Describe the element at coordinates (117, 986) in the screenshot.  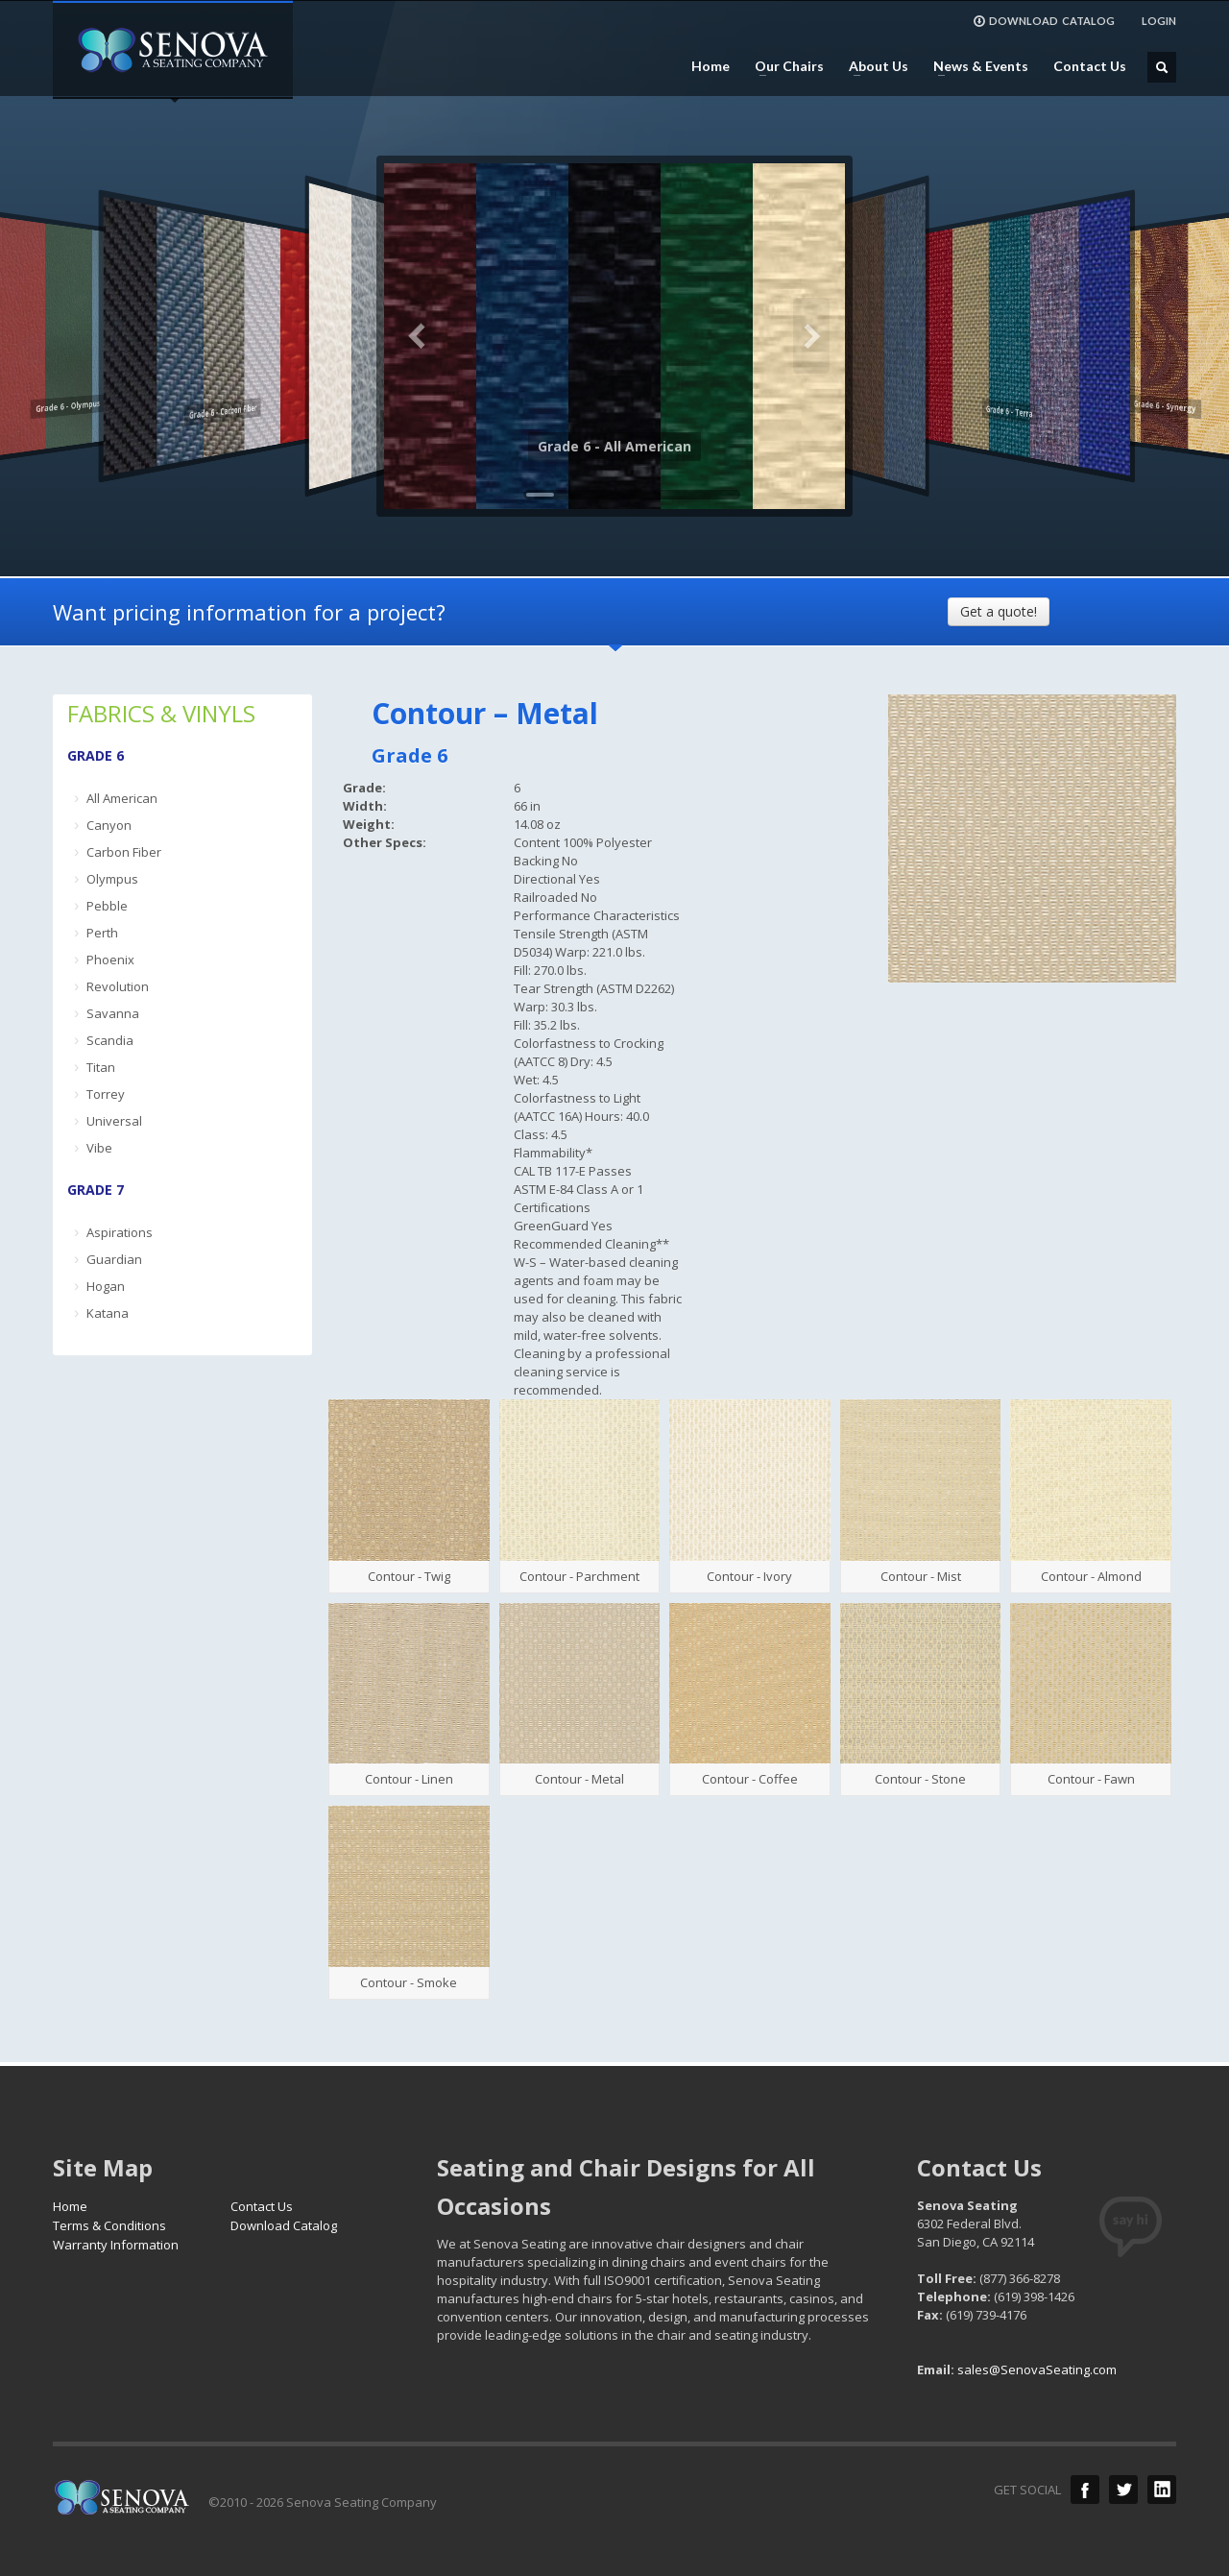
I see `Revolution` at that location.